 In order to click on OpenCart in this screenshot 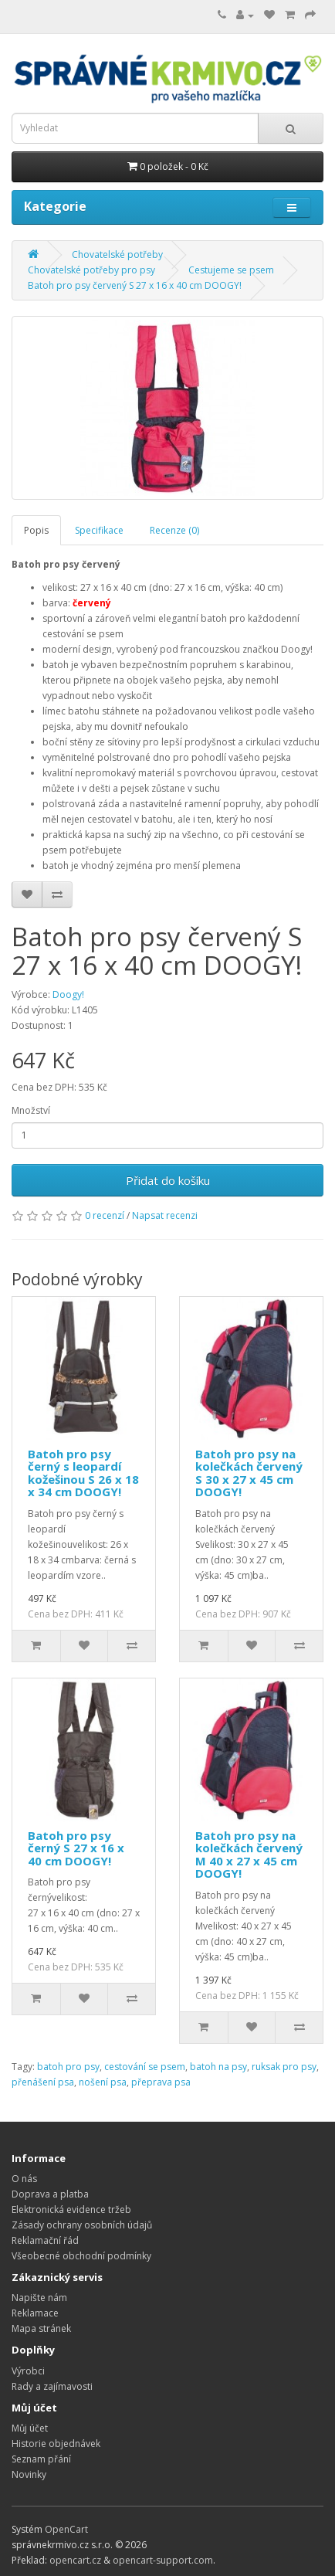, I will do `click(66, 2529)`.